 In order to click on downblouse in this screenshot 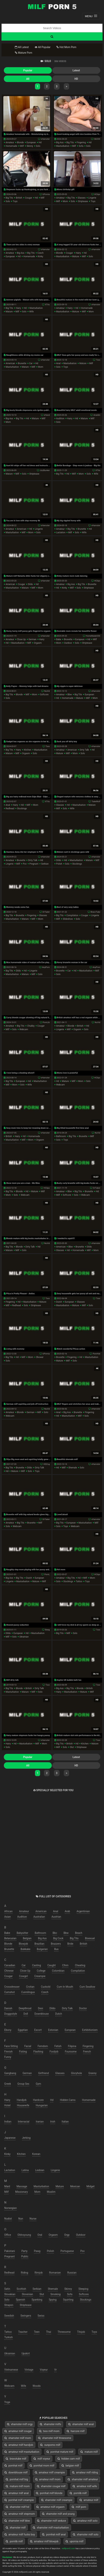, I will do `click(41, 2013)`.